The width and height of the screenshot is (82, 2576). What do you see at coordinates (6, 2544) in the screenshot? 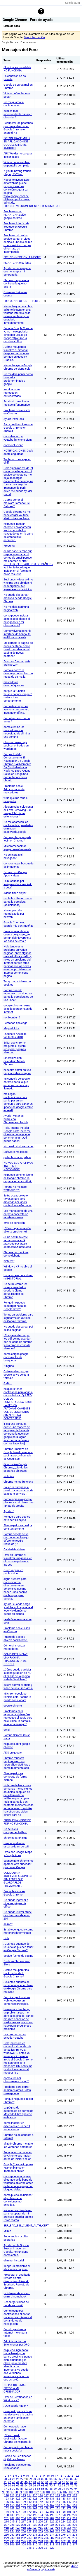
I see `305` at bounding box center [6, 2544].